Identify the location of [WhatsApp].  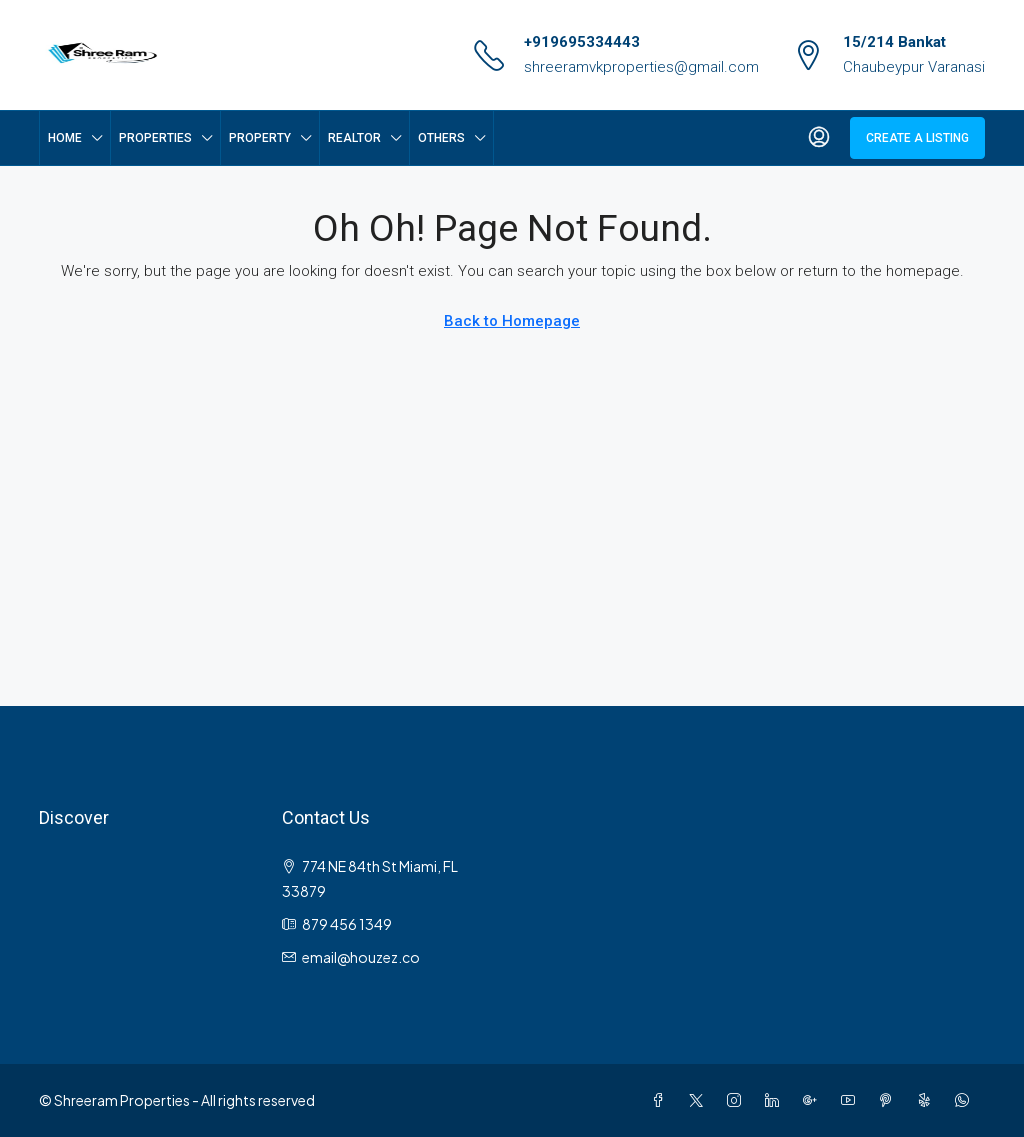
(966, 1100).